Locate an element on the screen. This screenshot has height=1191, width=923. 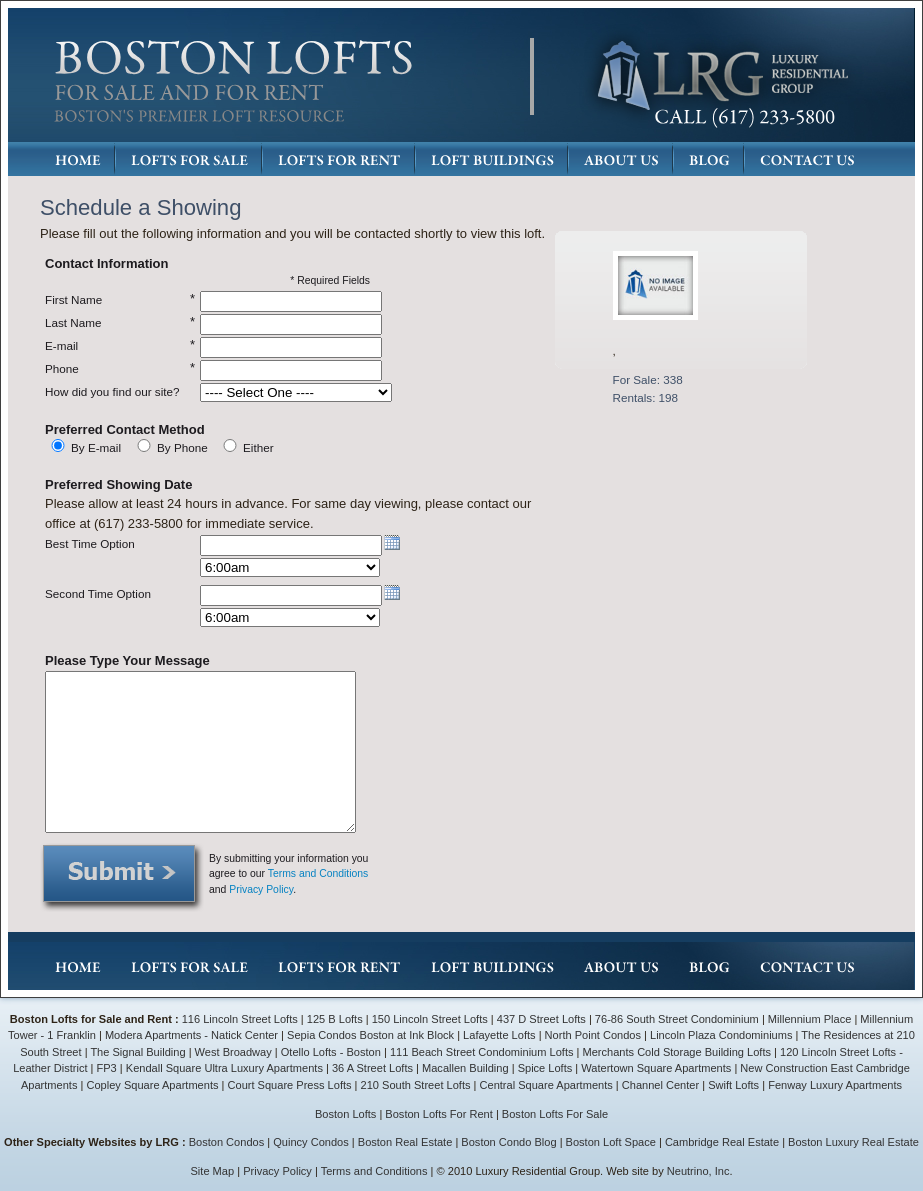
Merchants Cold Storage Building Lofts is located at coordinates (677, 1052).